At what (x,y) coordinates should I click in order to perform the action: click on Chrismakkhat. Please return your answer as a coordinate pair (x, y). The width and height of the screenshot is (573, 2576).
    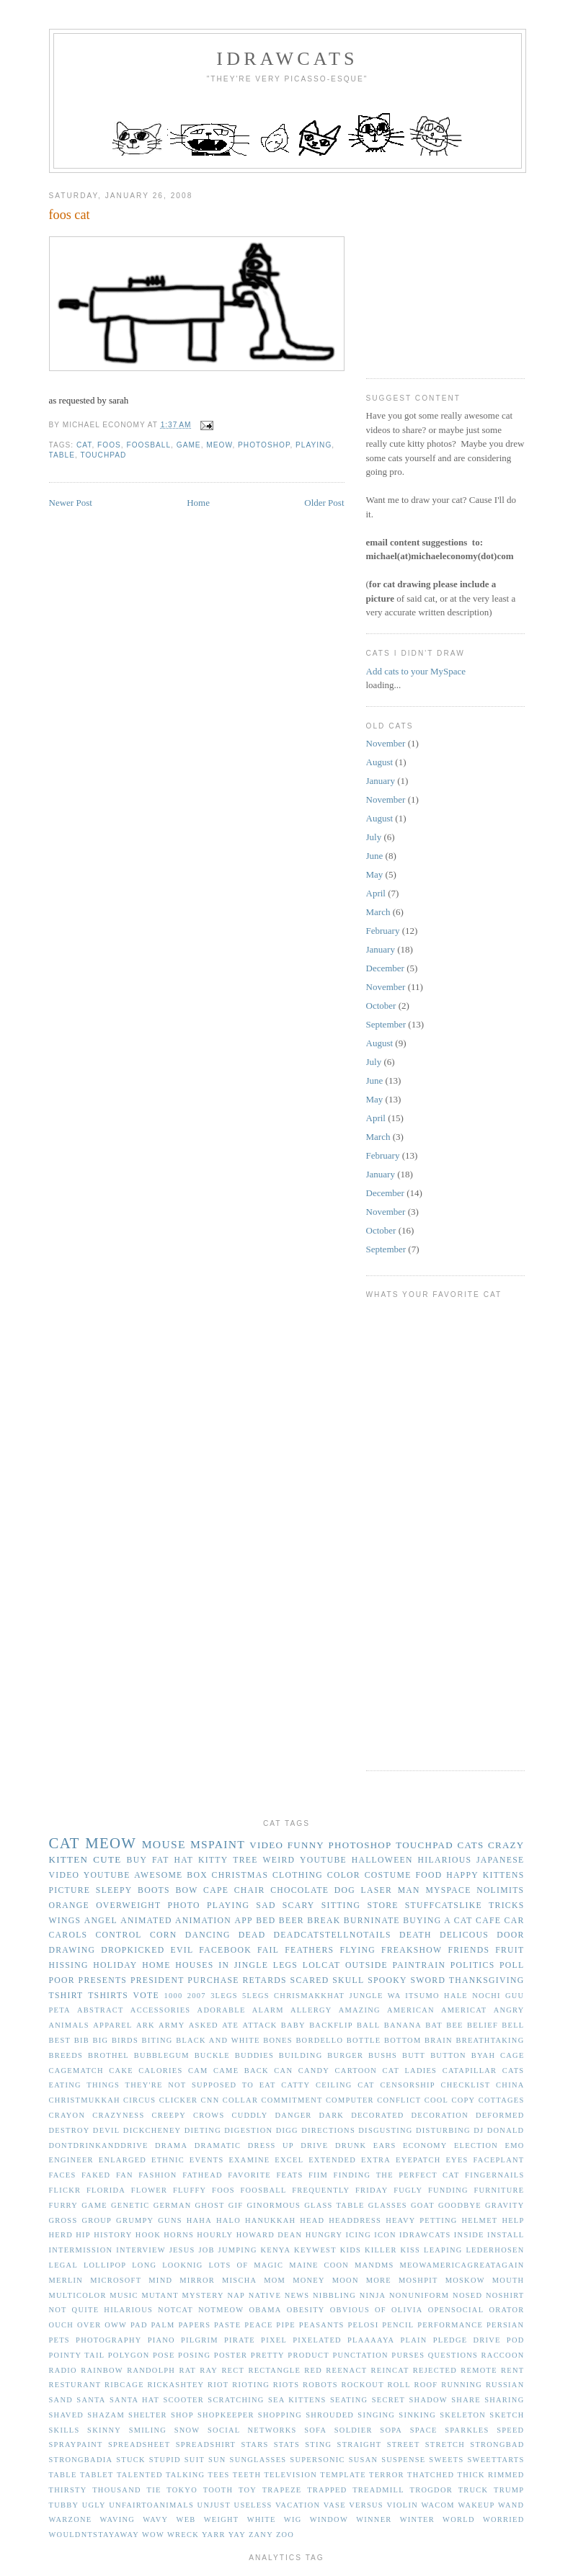
    Looking at the image, I should click on (309, 1996).